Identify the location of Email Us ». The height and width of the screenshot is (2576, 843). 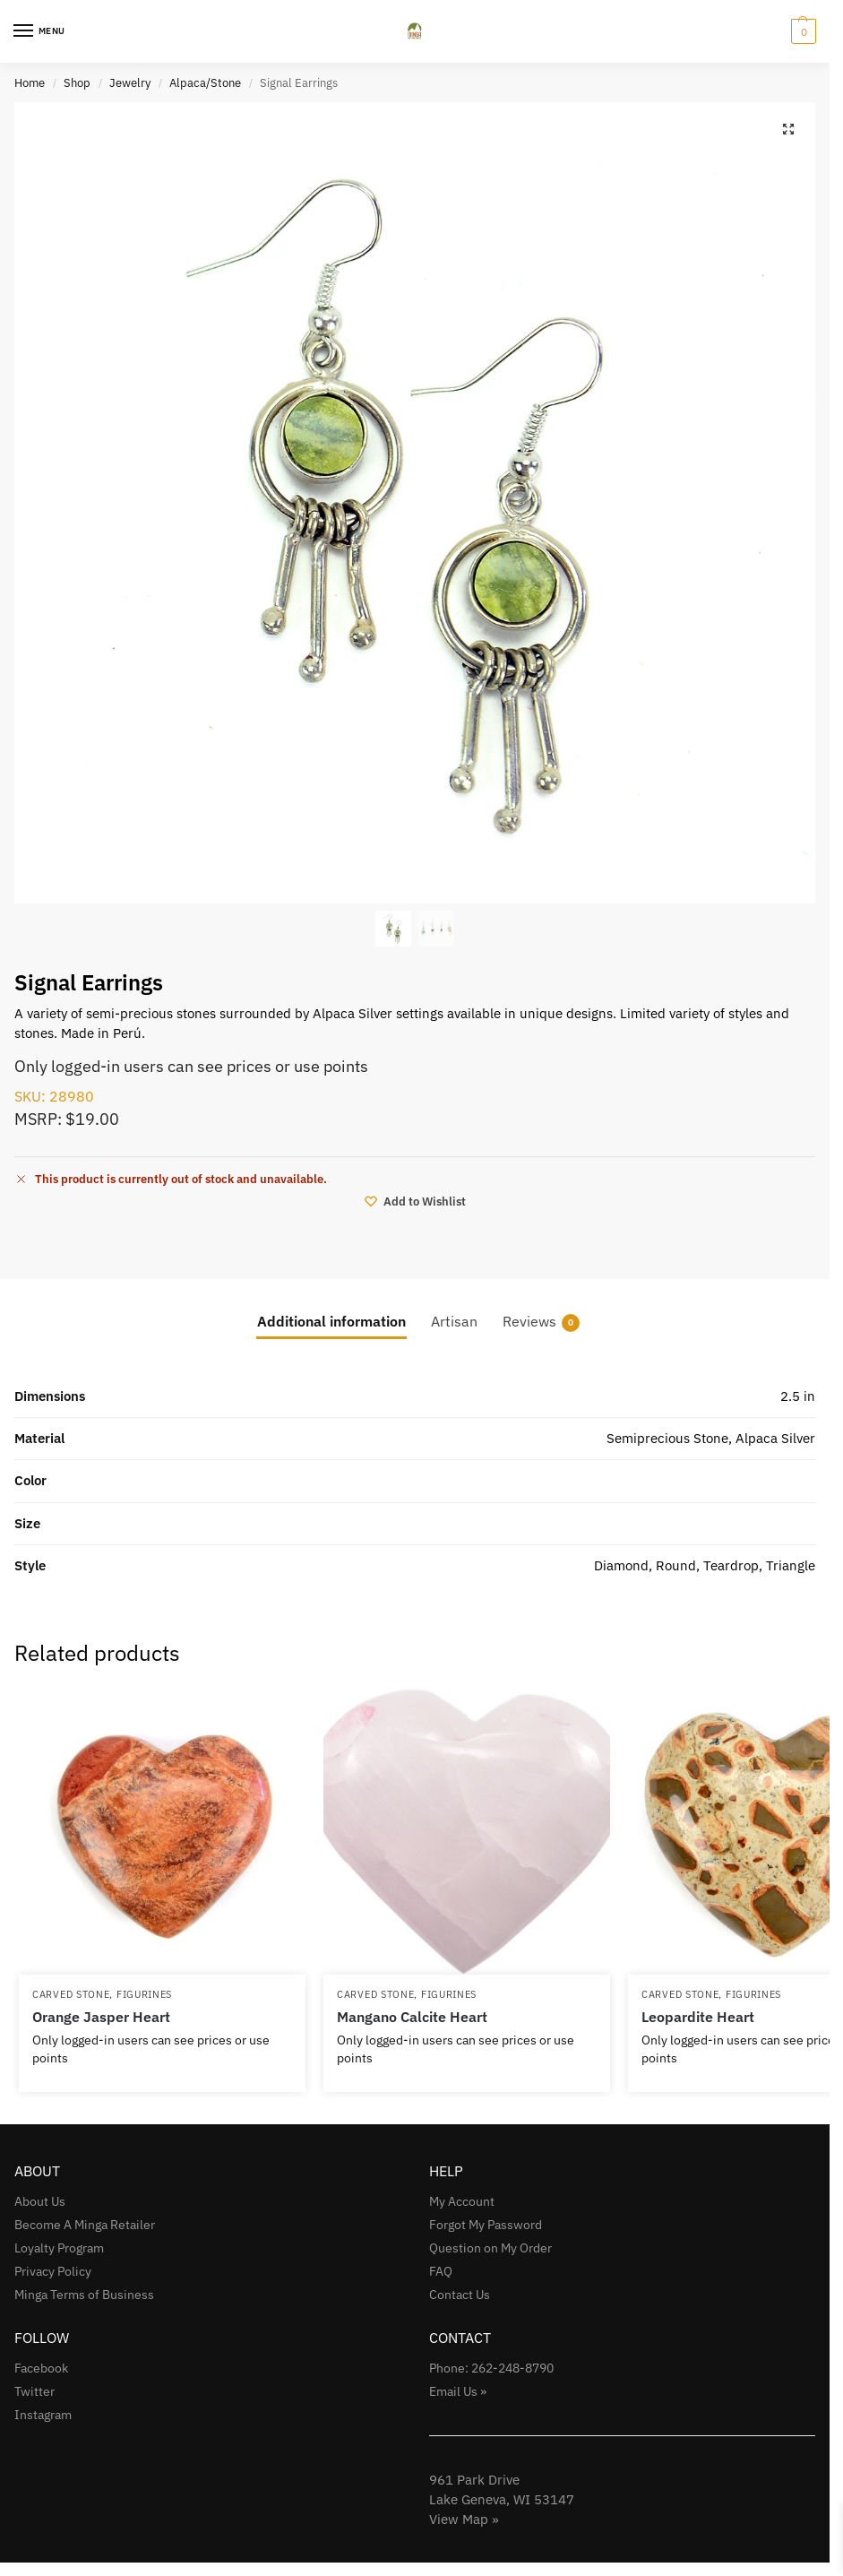
(457, 2391).